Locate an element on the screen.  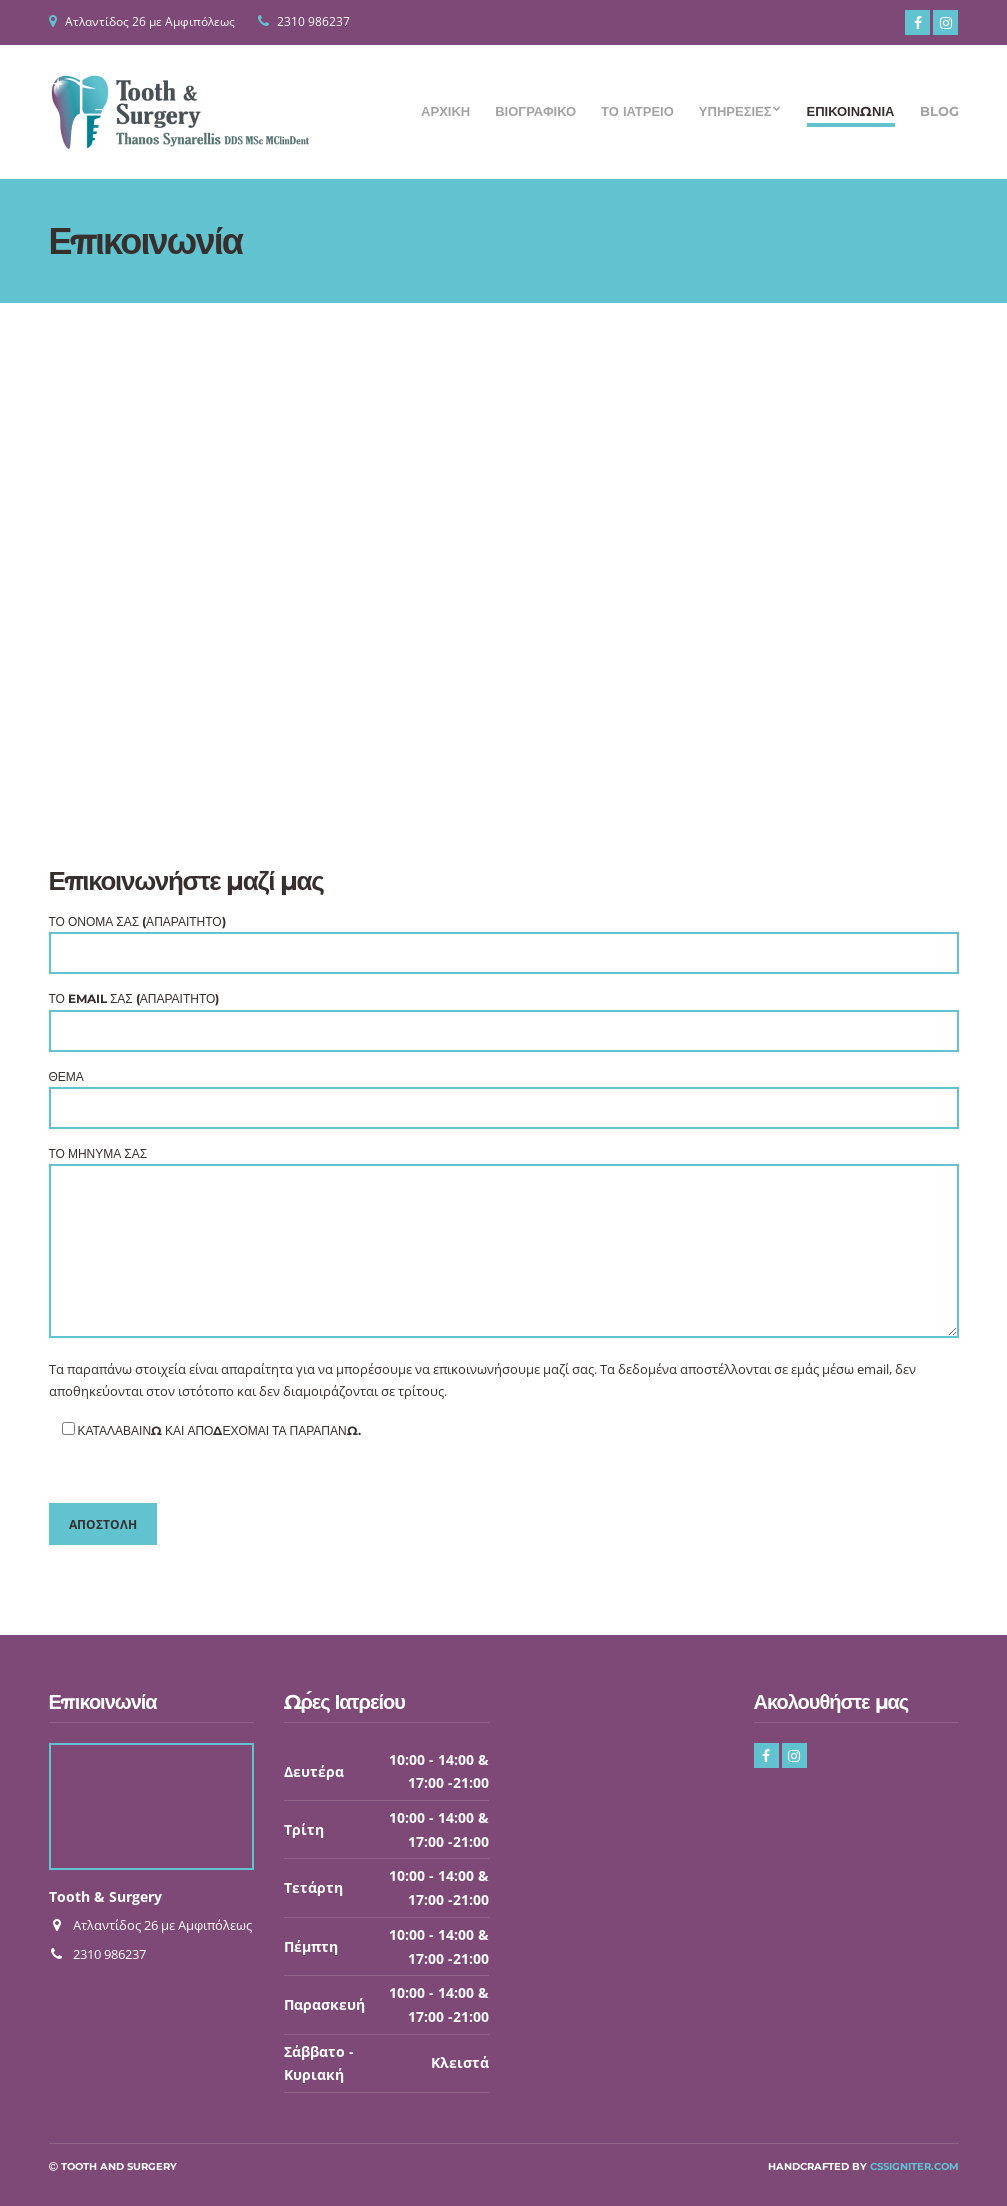
Το Email σας (απαραίτητο) is located at coordinates (504, 1014).